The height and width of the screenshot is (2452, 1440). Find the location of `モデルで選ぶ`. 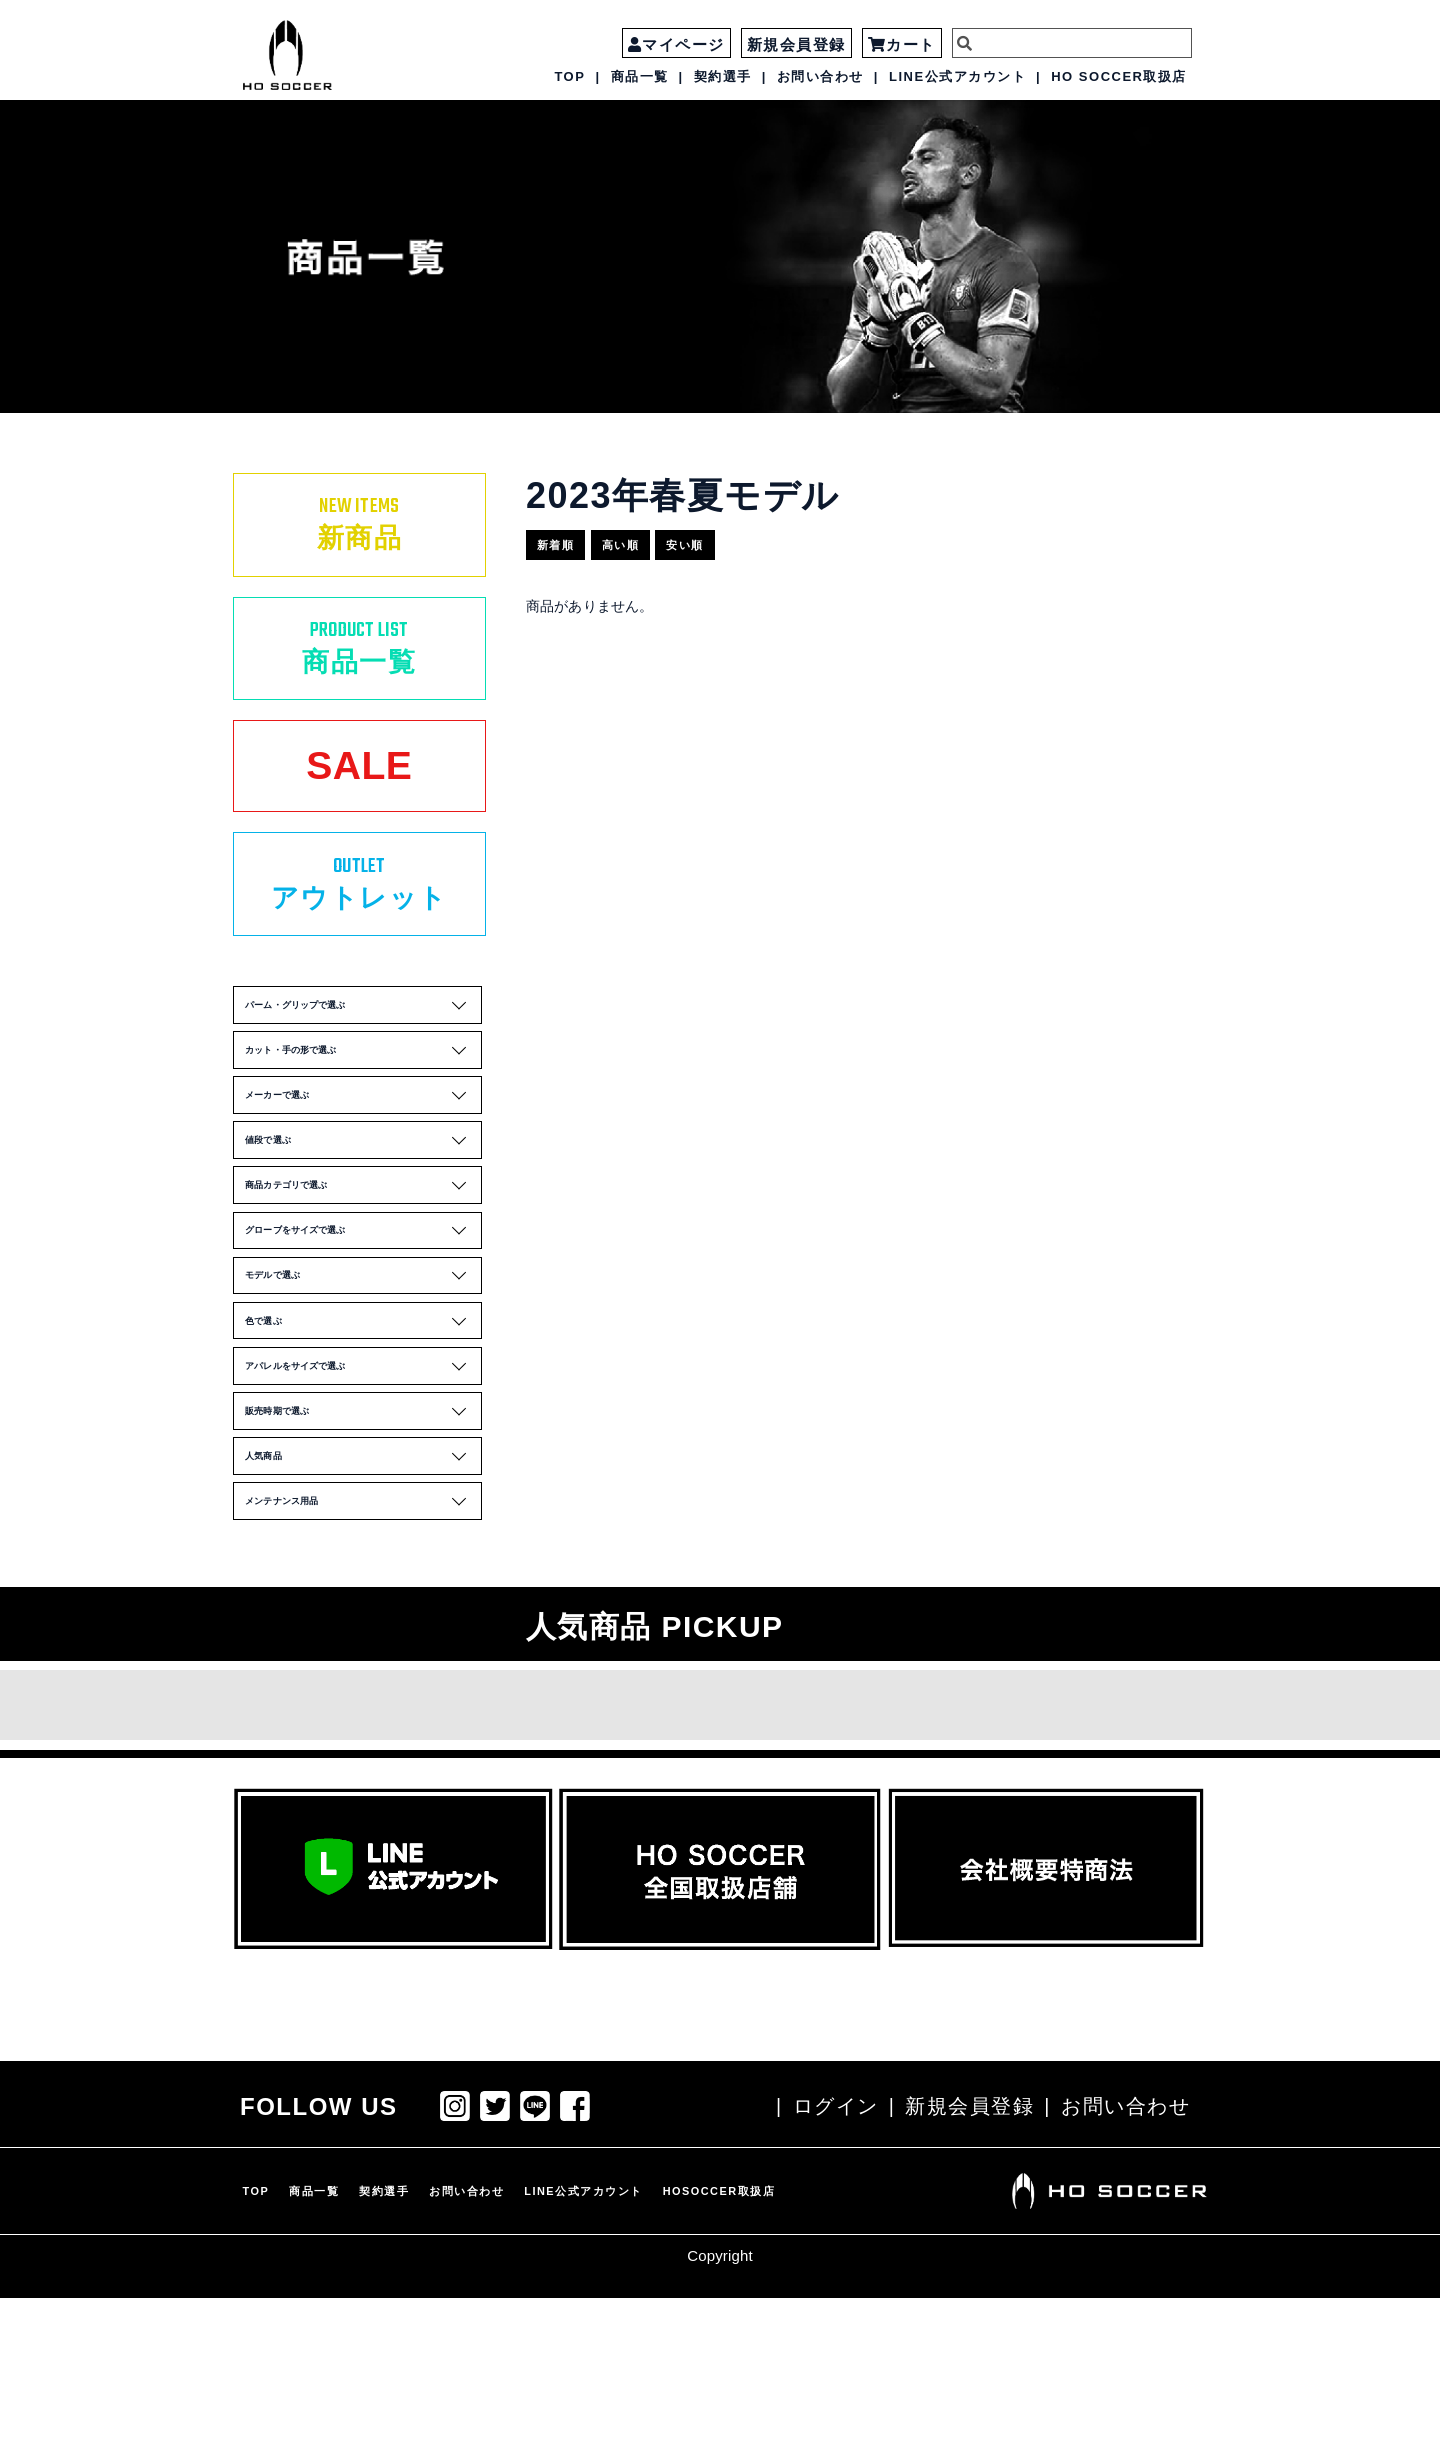

モデルで選ぶ is located at coordinates (362, 1376).